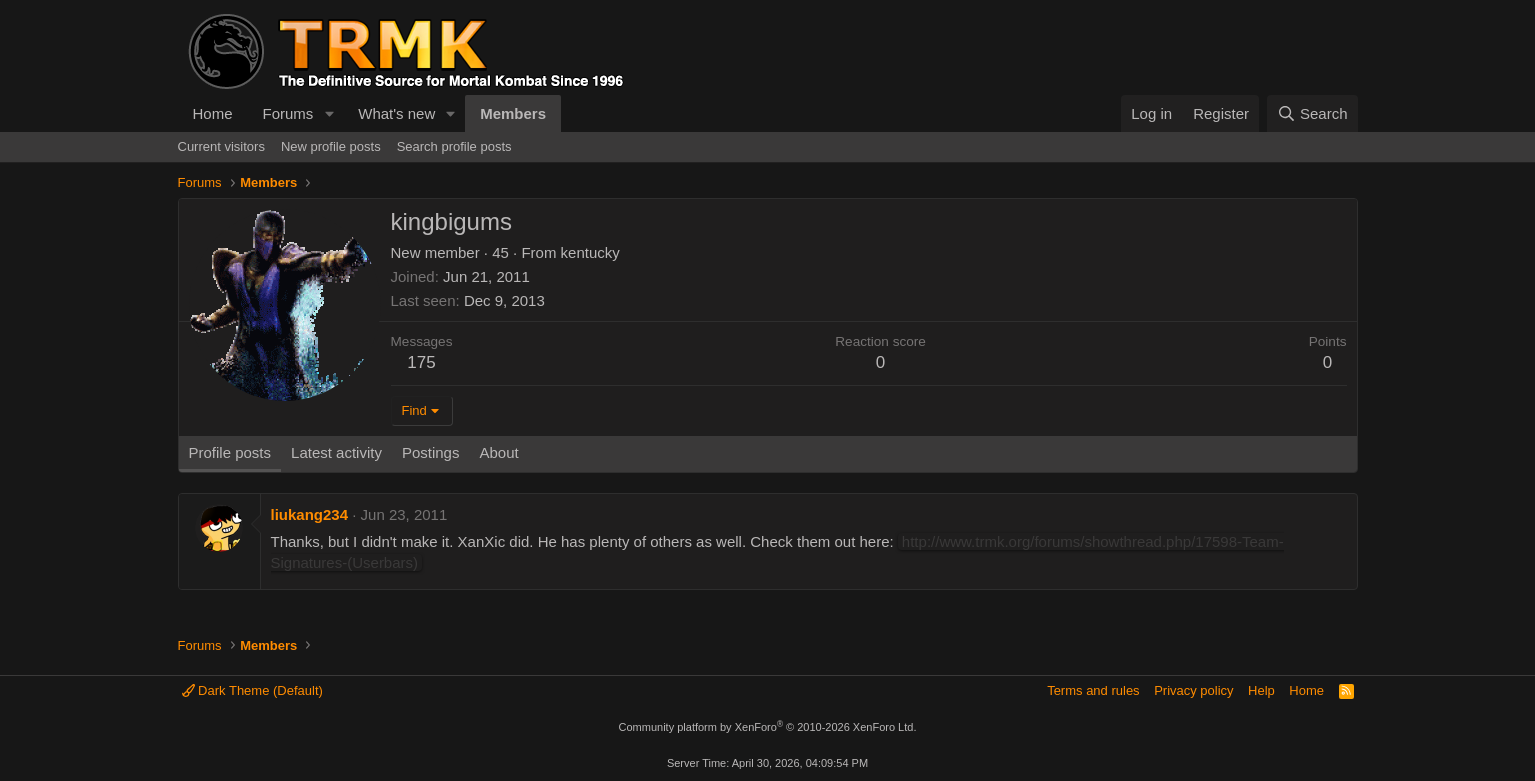  What do you see at coordinates (336, 452) in the screenshot?
I see `Latest activity [tab]` at bounding box center [336, 452].